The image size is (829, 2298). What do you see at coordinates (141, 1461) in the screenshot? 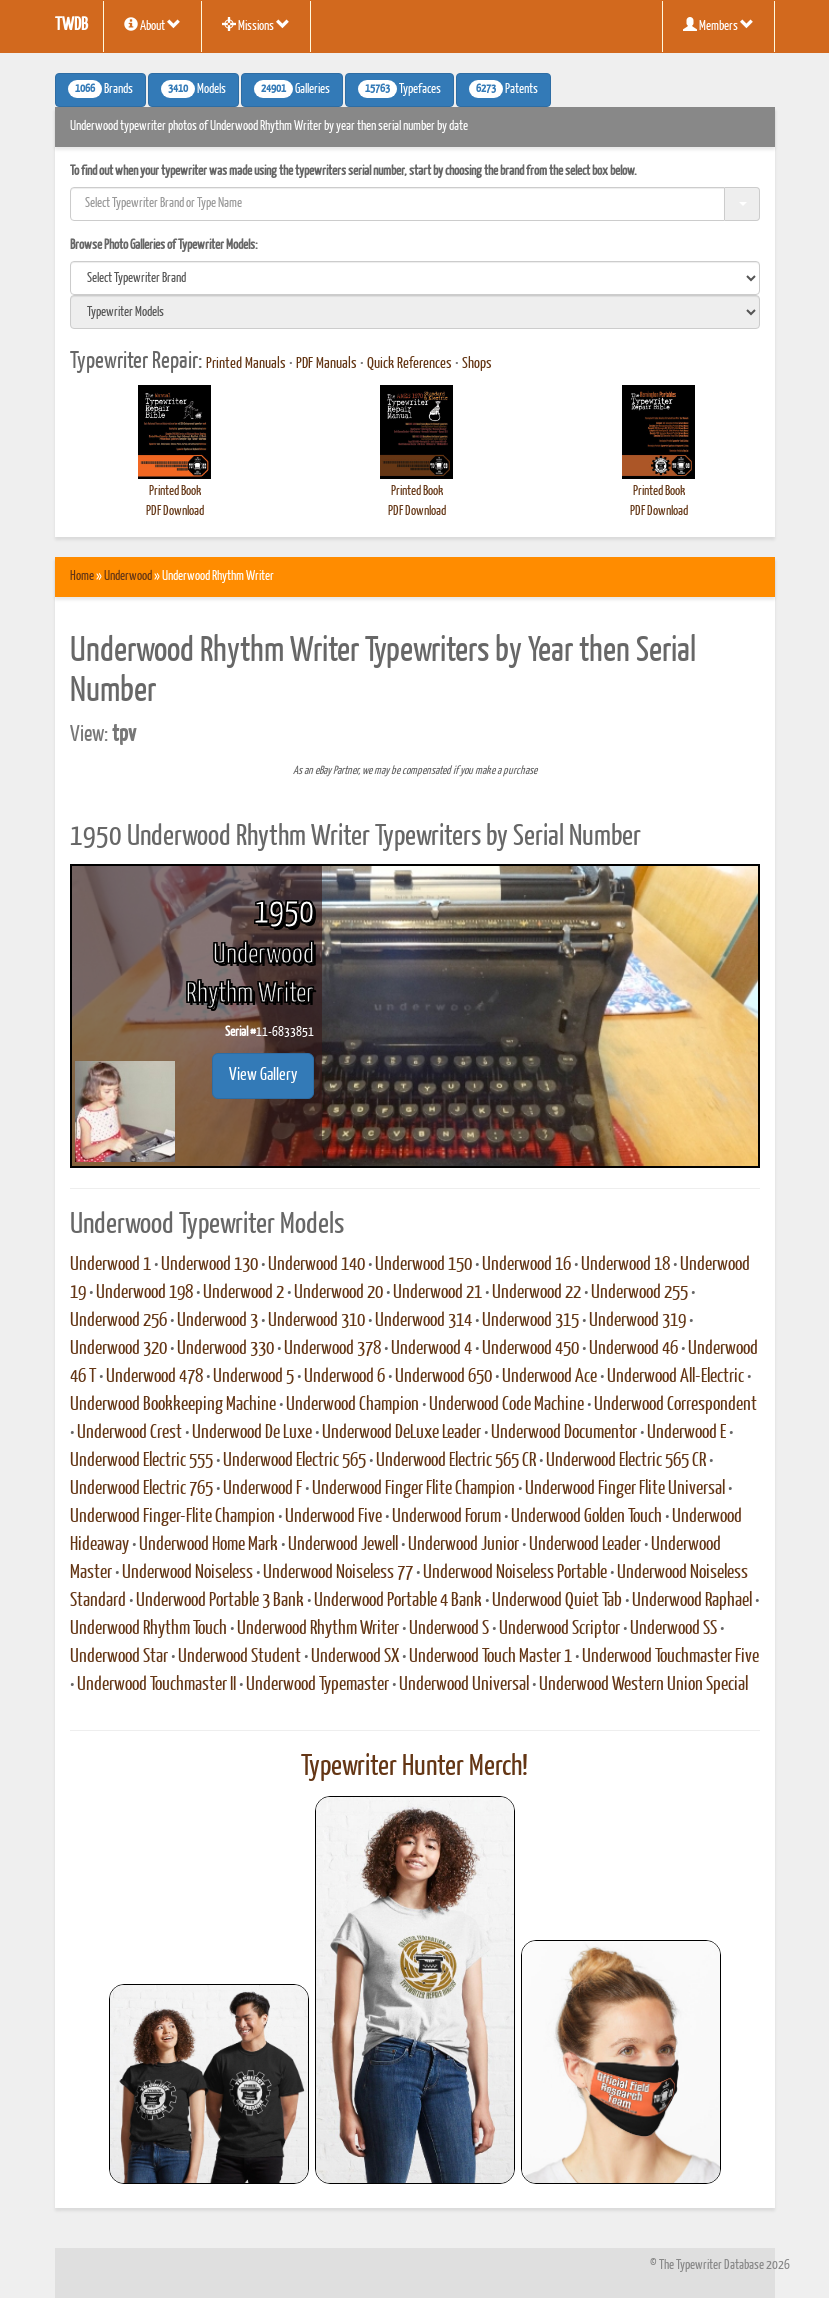
I see `Underwood Electric 555` at bounding box center [141, 1461].